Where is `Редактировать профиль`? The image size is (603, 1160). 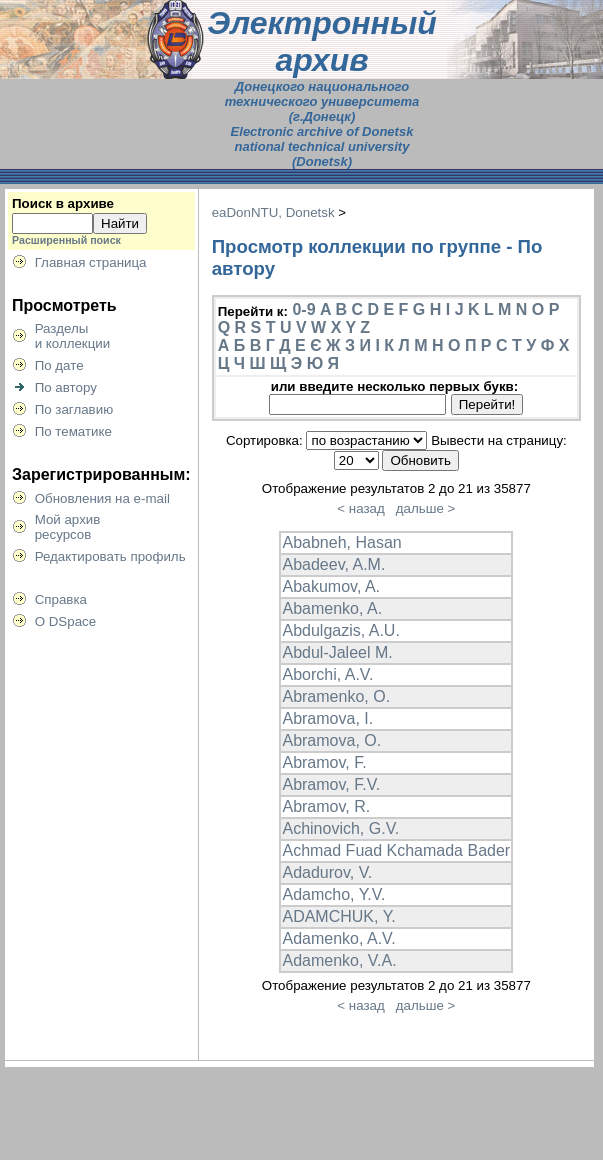 Редактировать профиль is located at coordinates (110, 556).